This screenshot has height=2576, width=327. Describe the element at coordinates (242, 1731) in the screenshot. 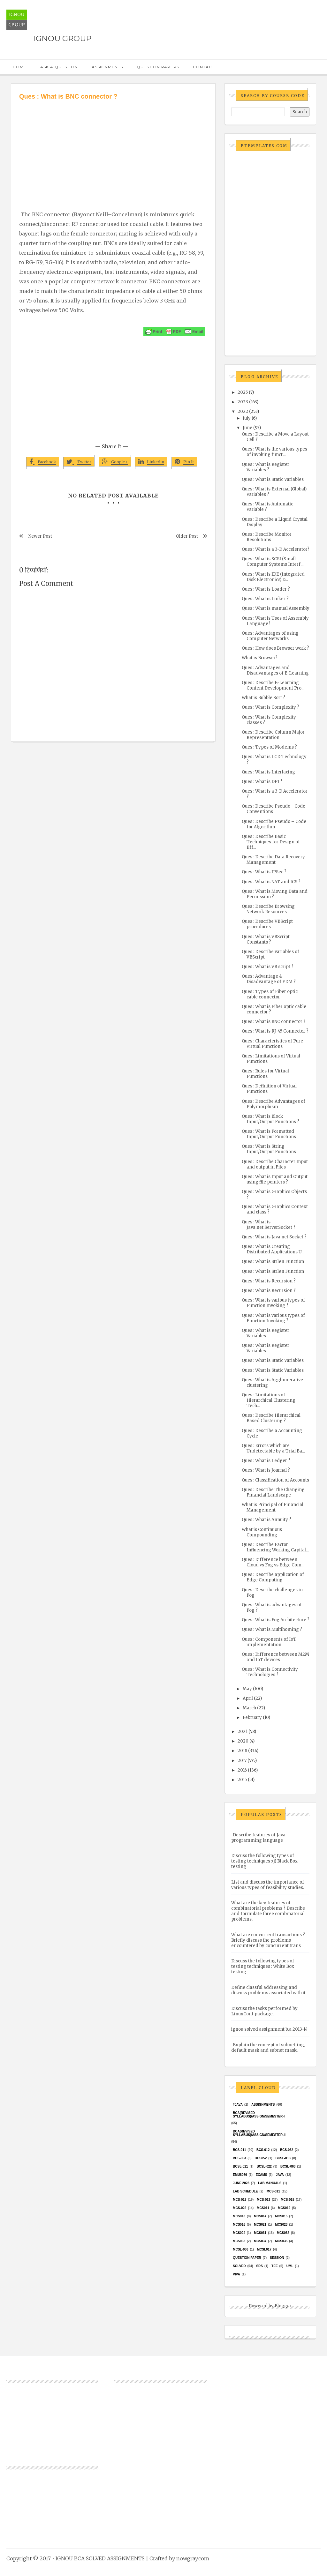

I see `2021` at that location.